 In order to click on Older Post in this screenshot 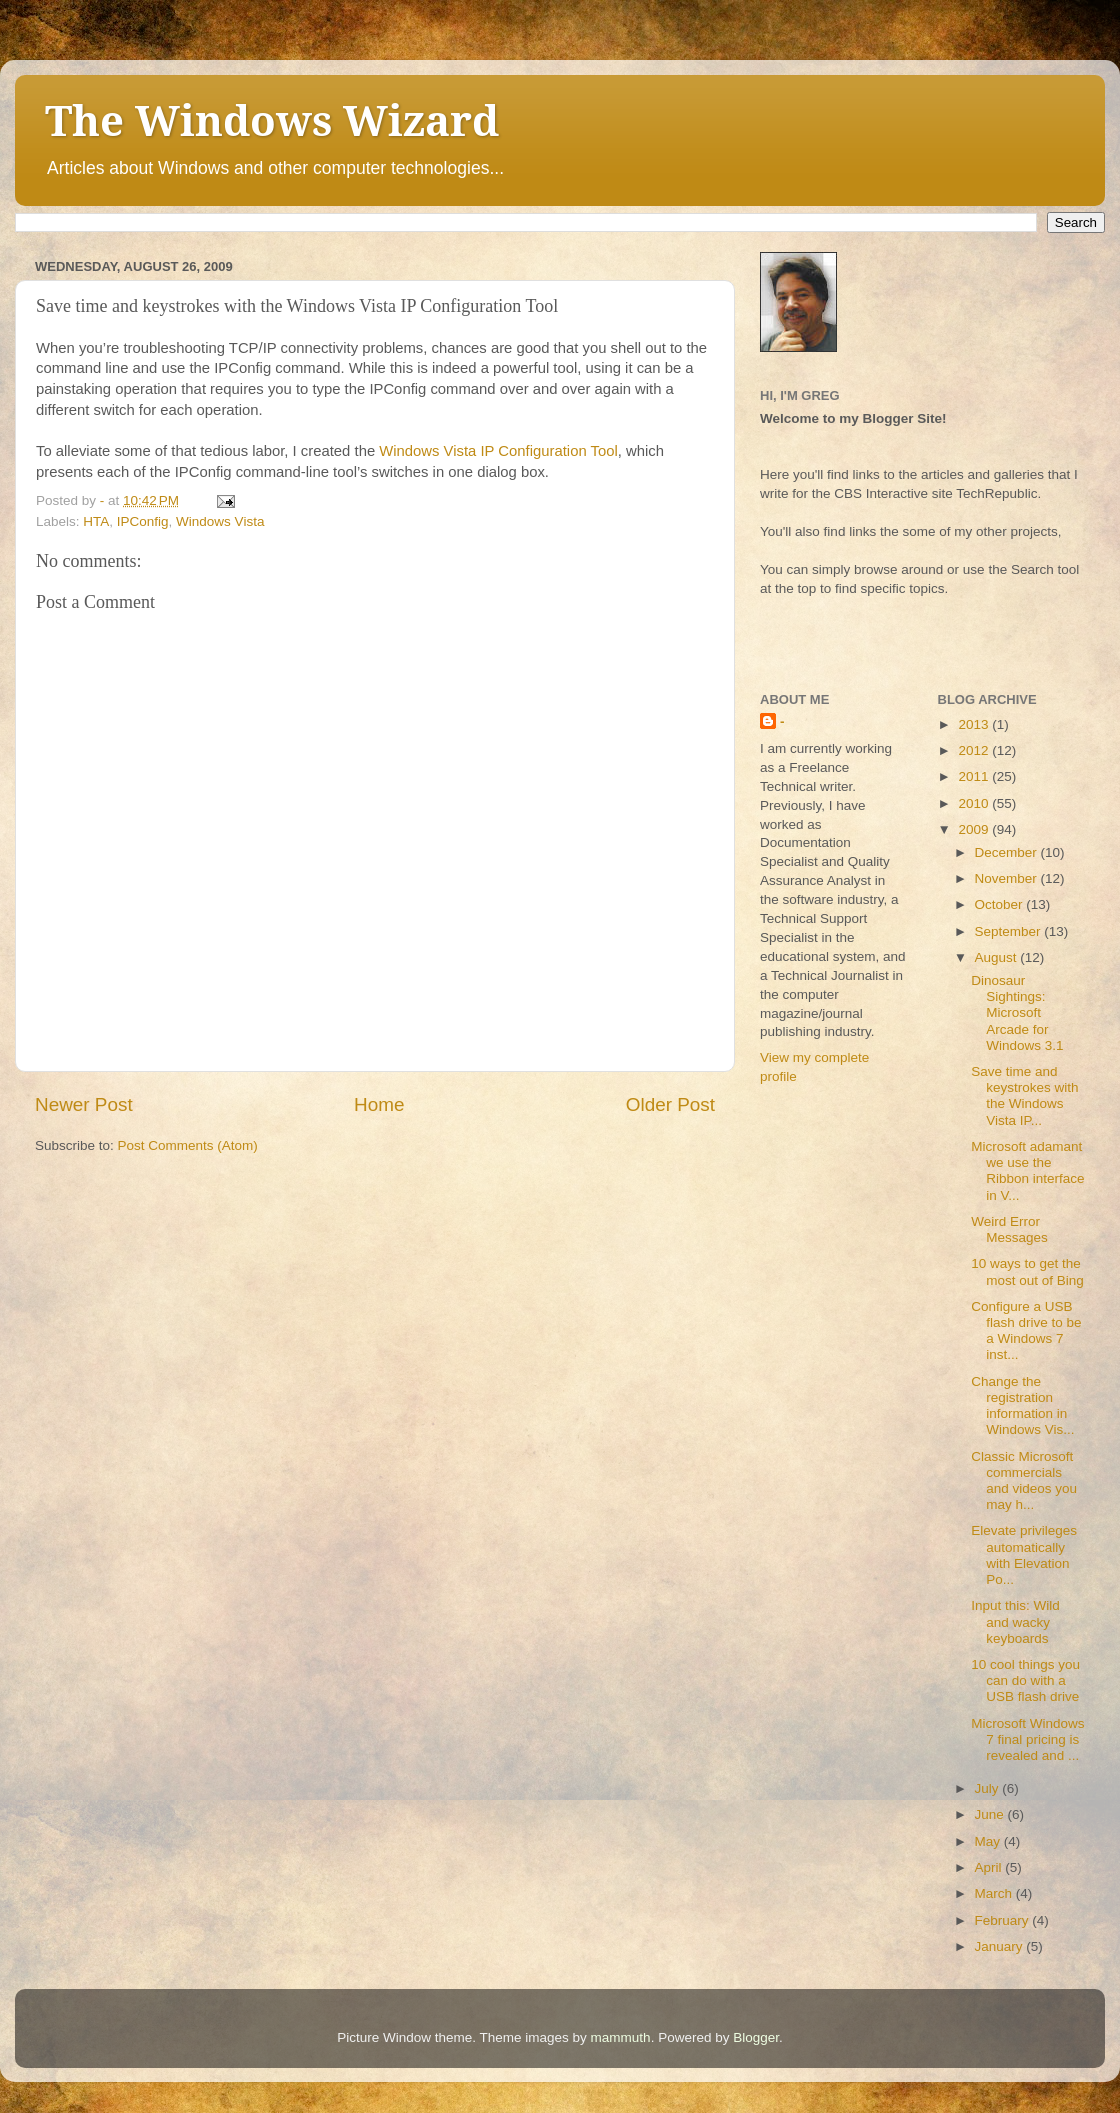, I will do `click(670, 1104)`.